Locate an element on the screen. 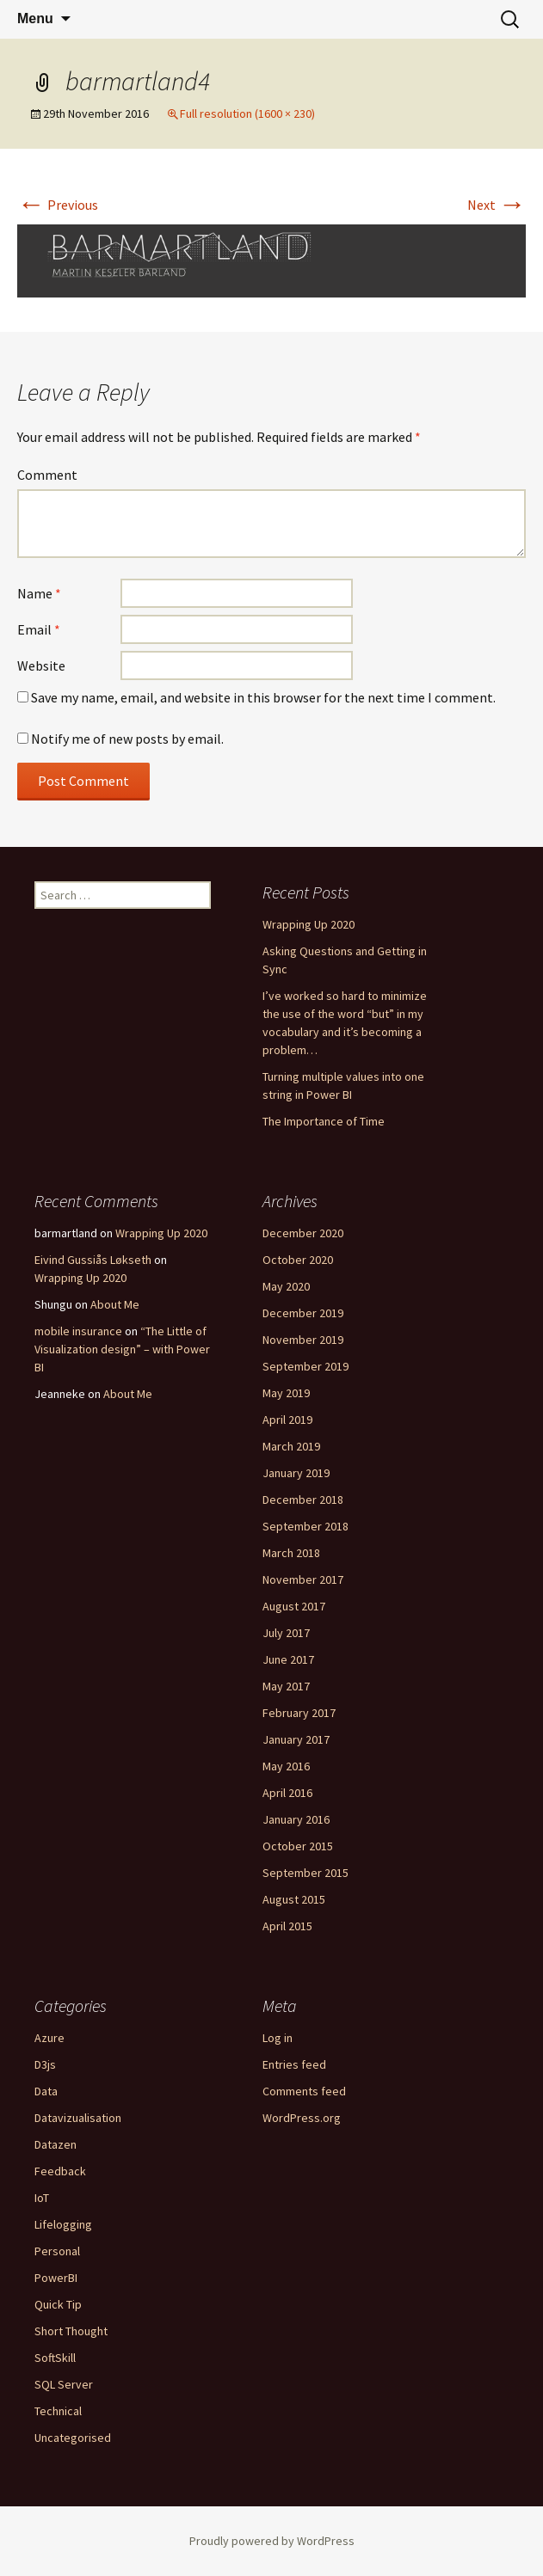 This screenshot has height=2576, width=543. August 2015 is located at coordinates (293, 1899).